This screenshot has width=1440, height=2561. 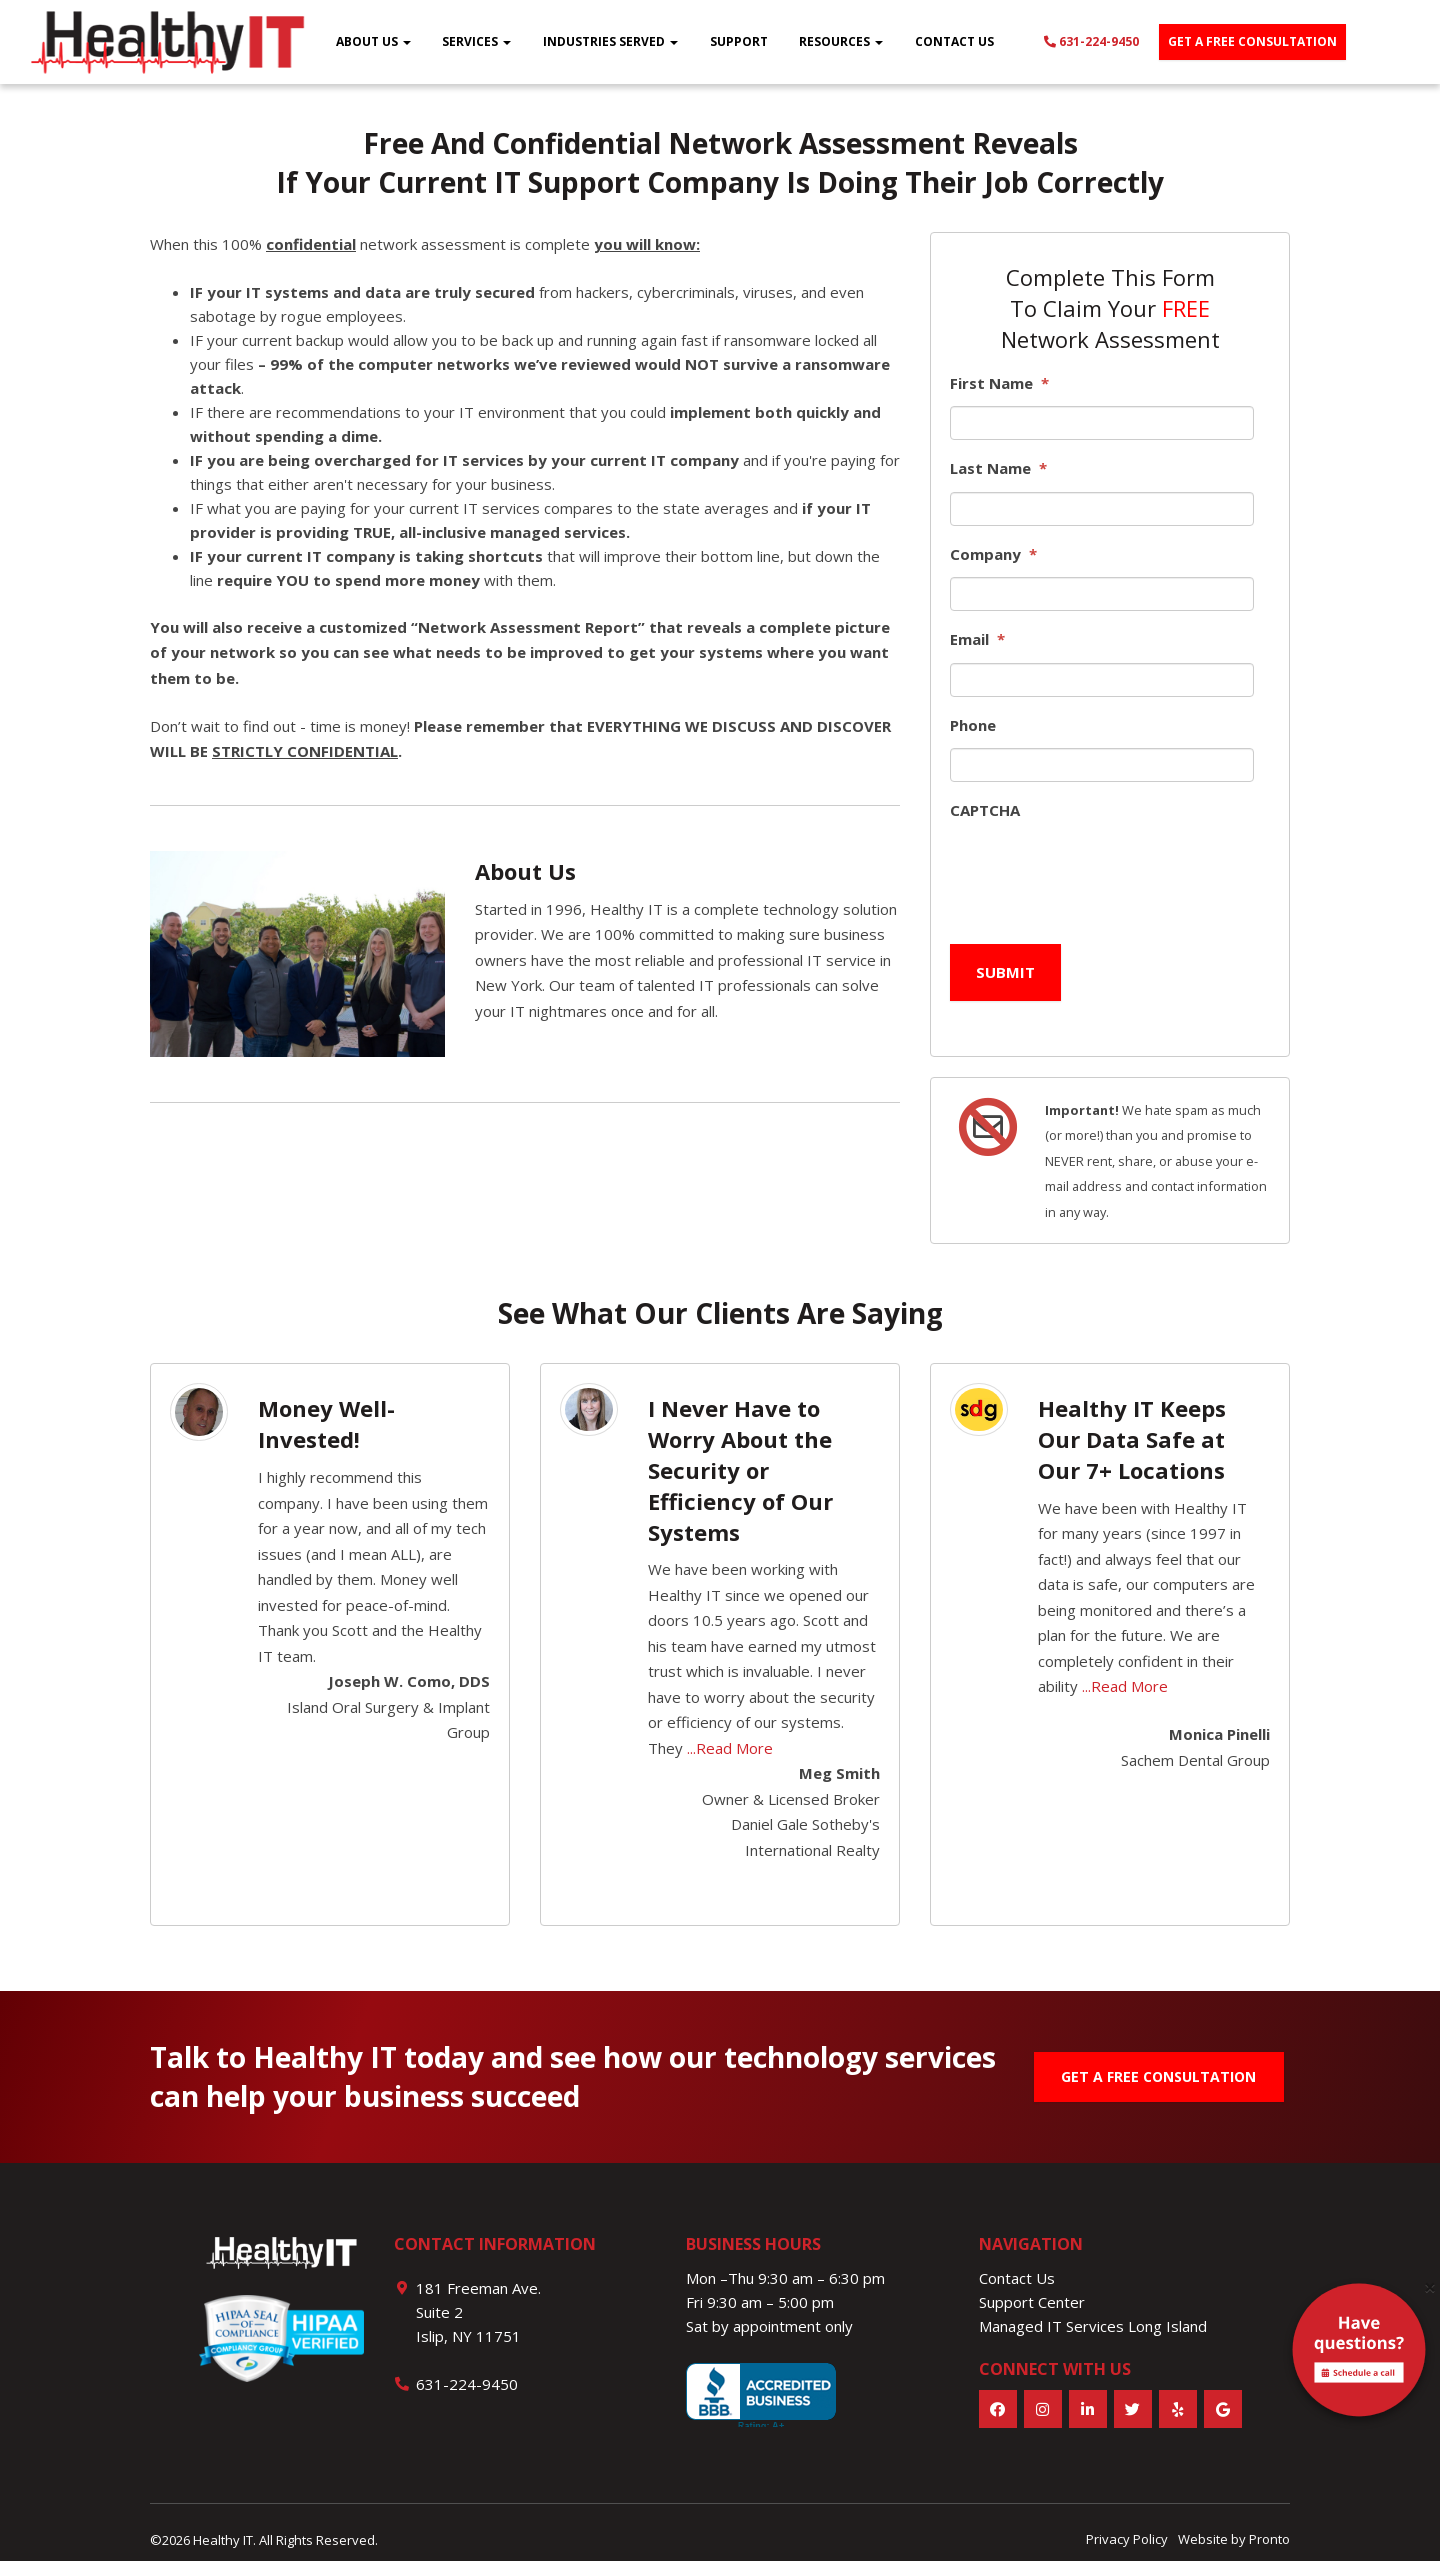 I want to click on Resources, so click(x=841, y=41).